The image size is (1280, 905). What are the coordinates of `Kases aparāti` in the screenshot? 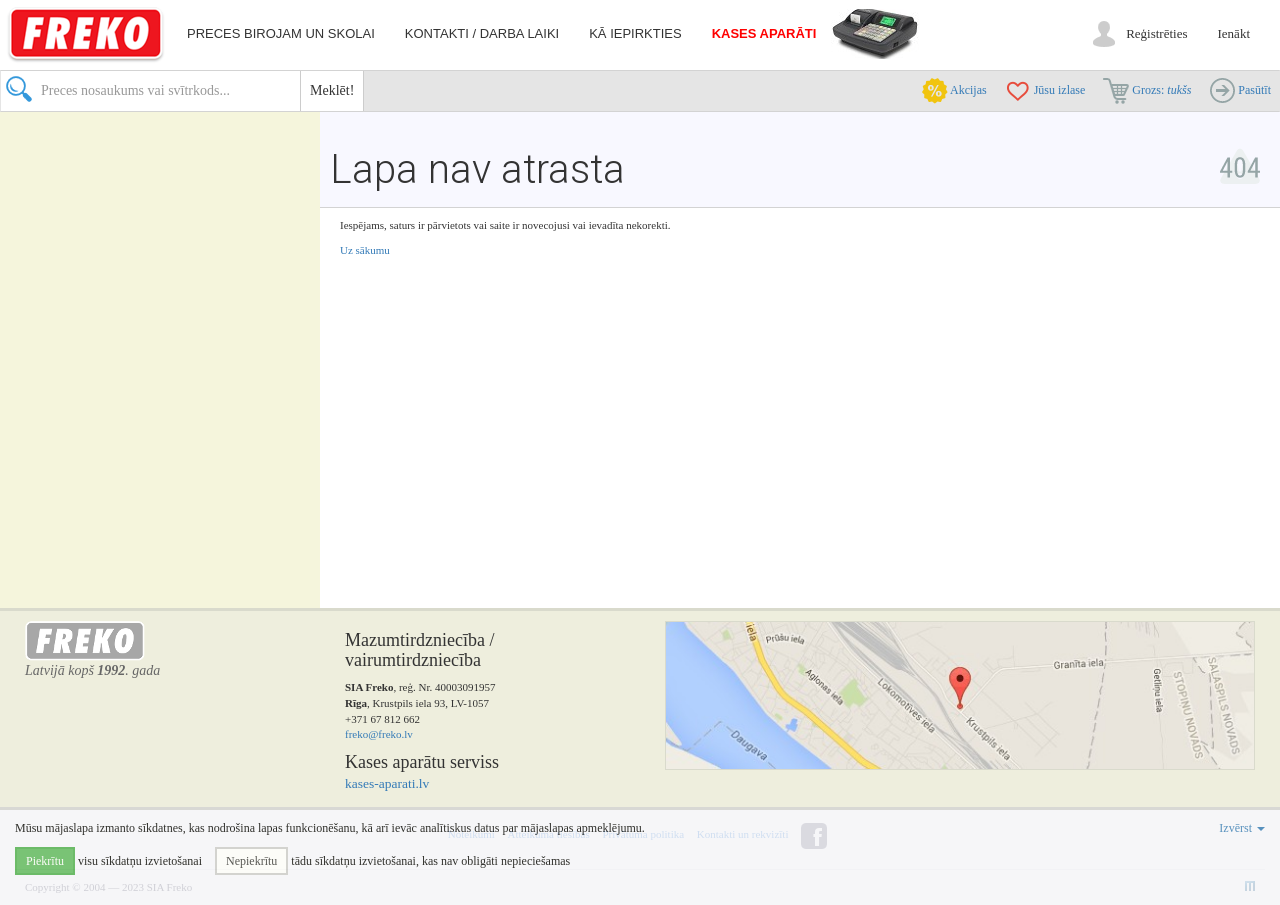 It's located at (764, 33).